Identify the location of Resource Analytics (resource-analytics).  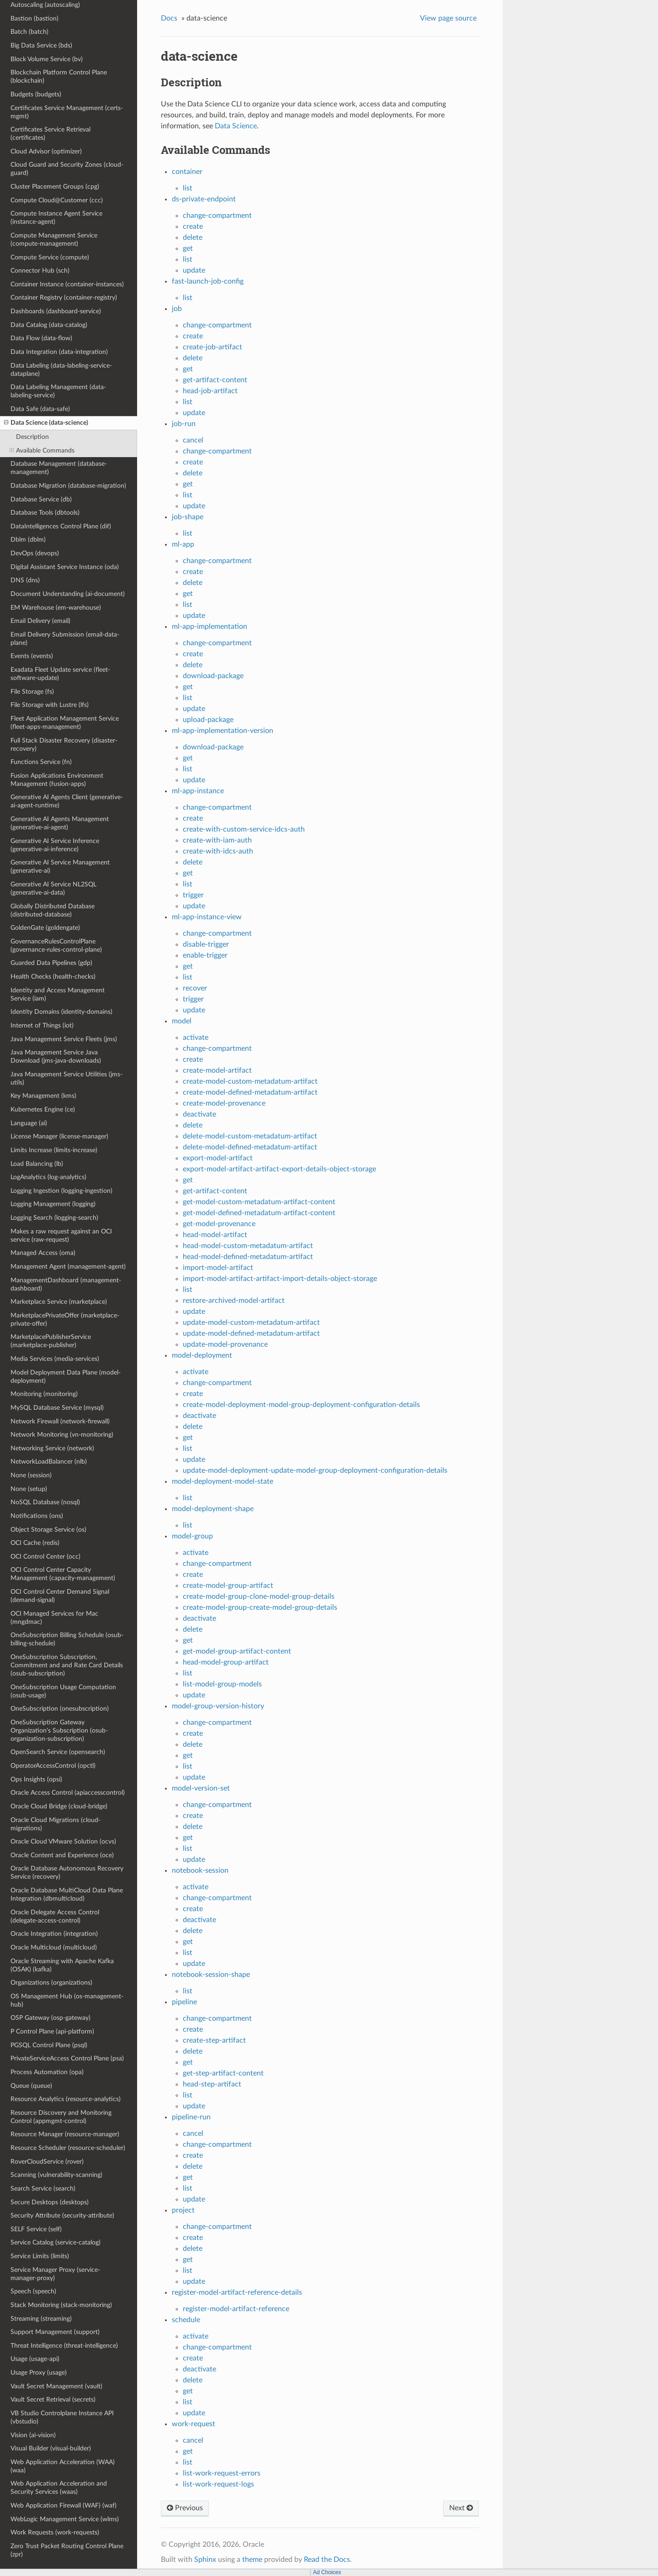
(66, 2099).